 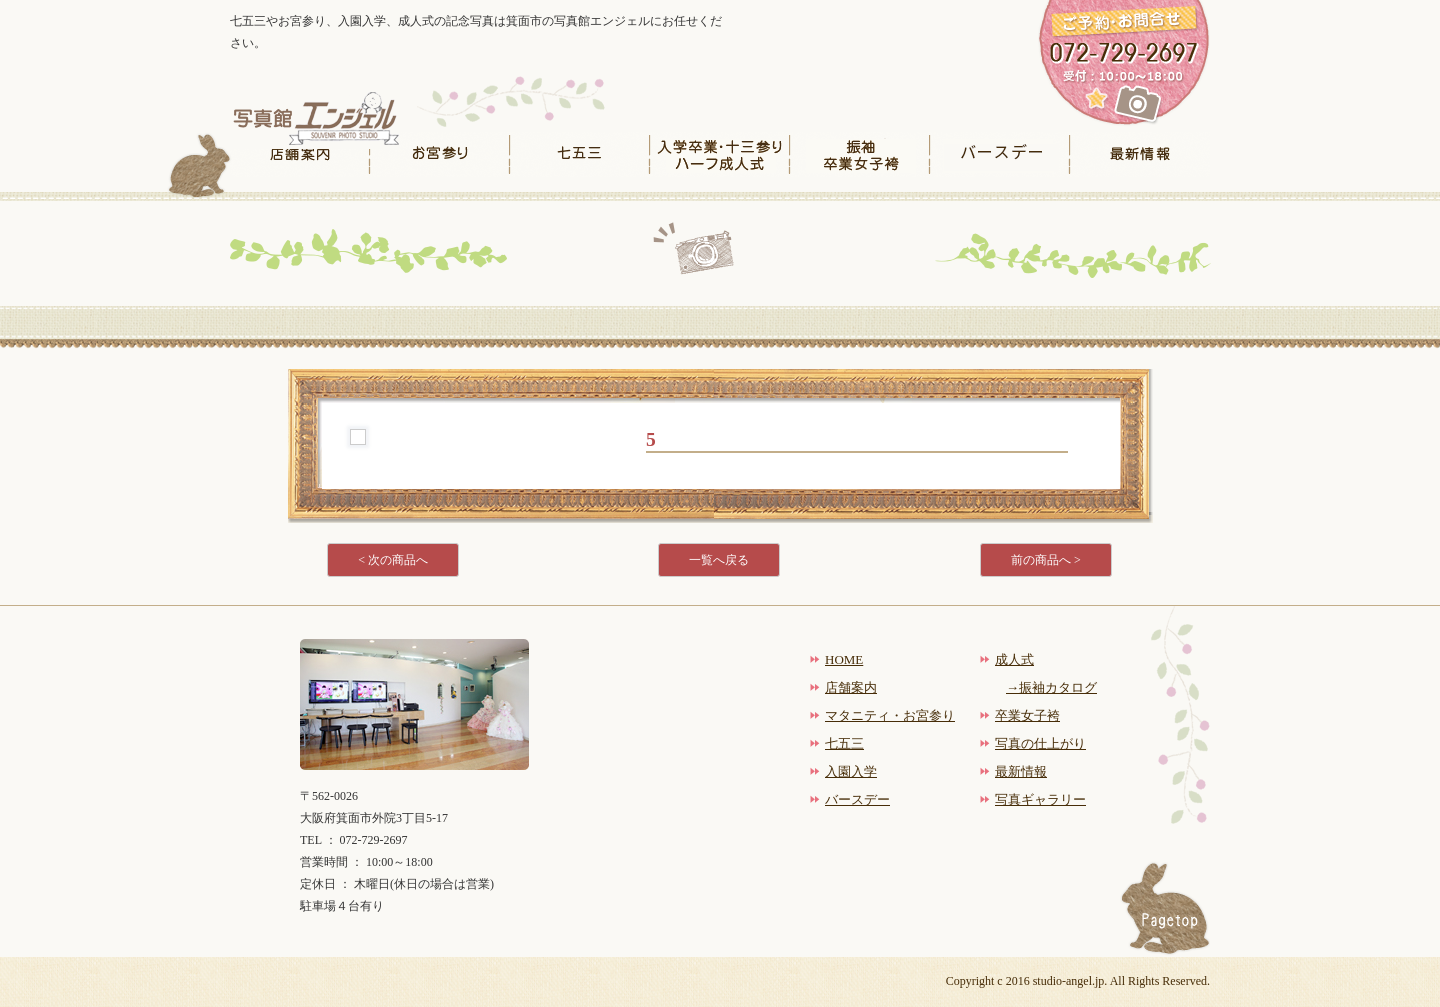 What do you see at coordinates (890, 715) in the screenshot?
I see `マタニティ・お宮参り` at bounding box center [890, 715].